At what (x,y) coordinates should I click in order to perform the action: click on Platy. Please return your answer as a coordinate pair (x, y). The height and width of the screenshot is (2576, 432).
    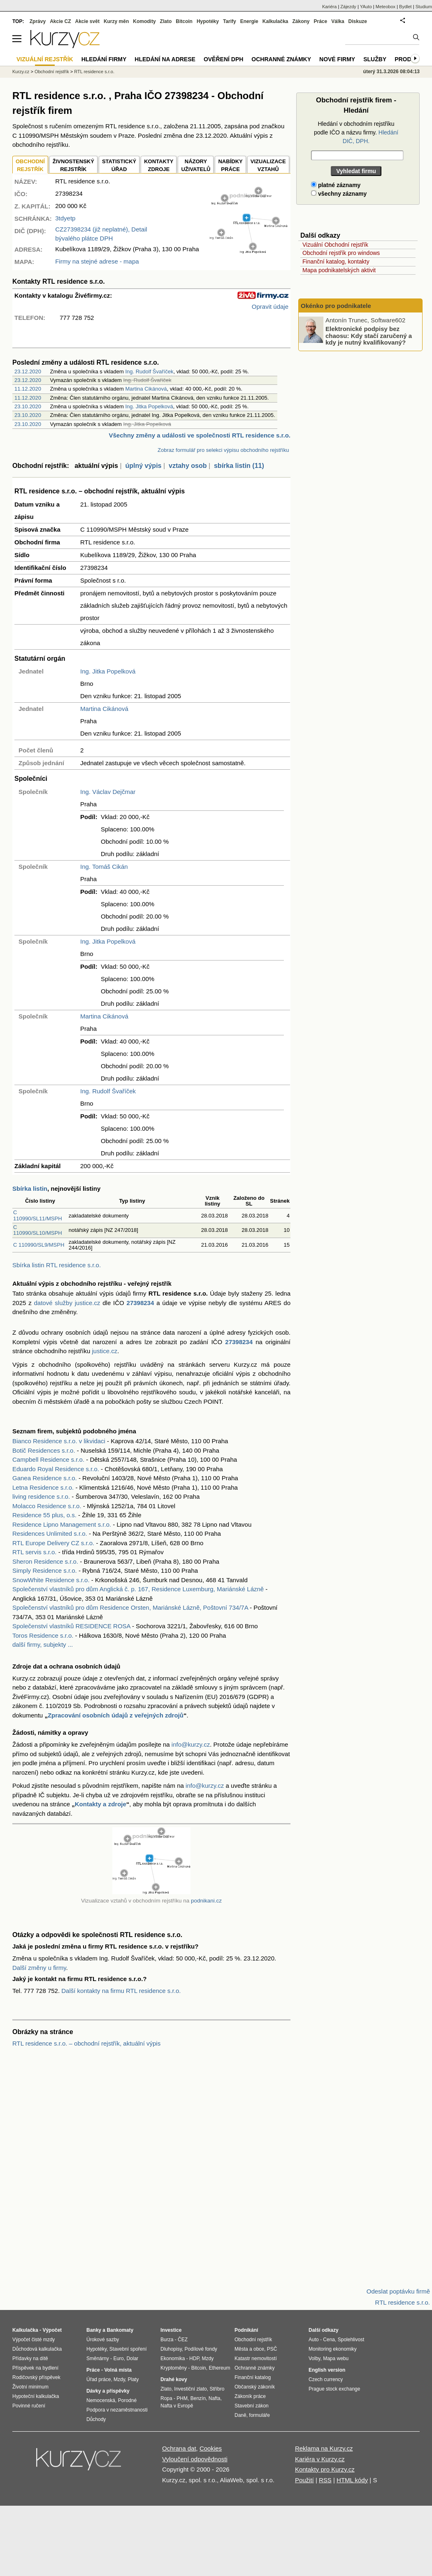
    Looking at the image, I should click on (133, 2379).